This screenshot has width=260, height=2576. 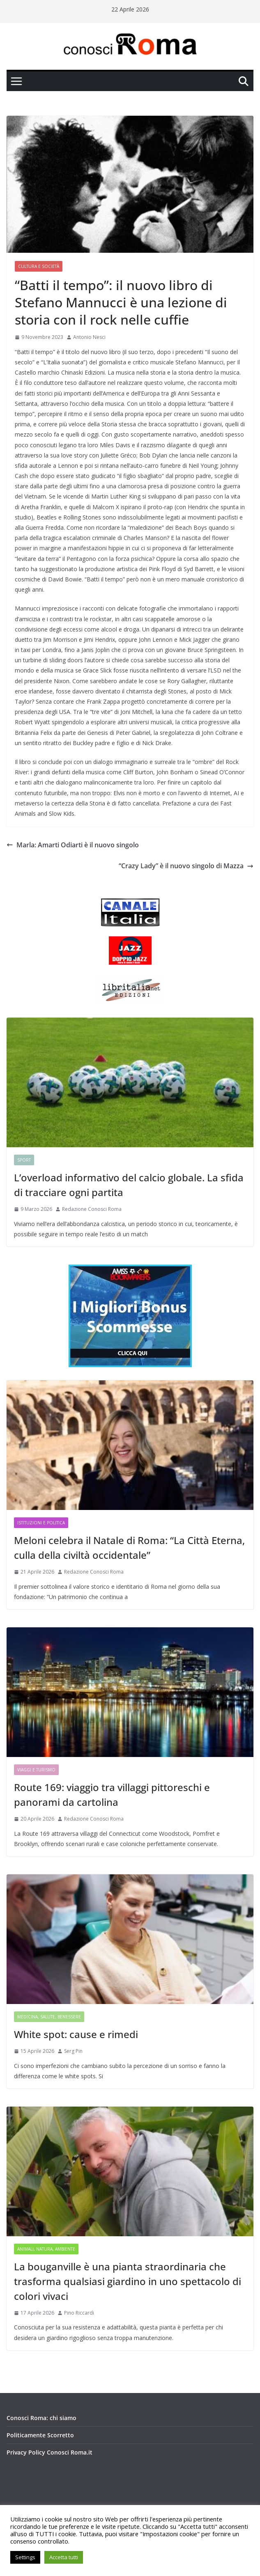 I want to click on Redazione Conosci Roma, so click(x=92, y=1209).